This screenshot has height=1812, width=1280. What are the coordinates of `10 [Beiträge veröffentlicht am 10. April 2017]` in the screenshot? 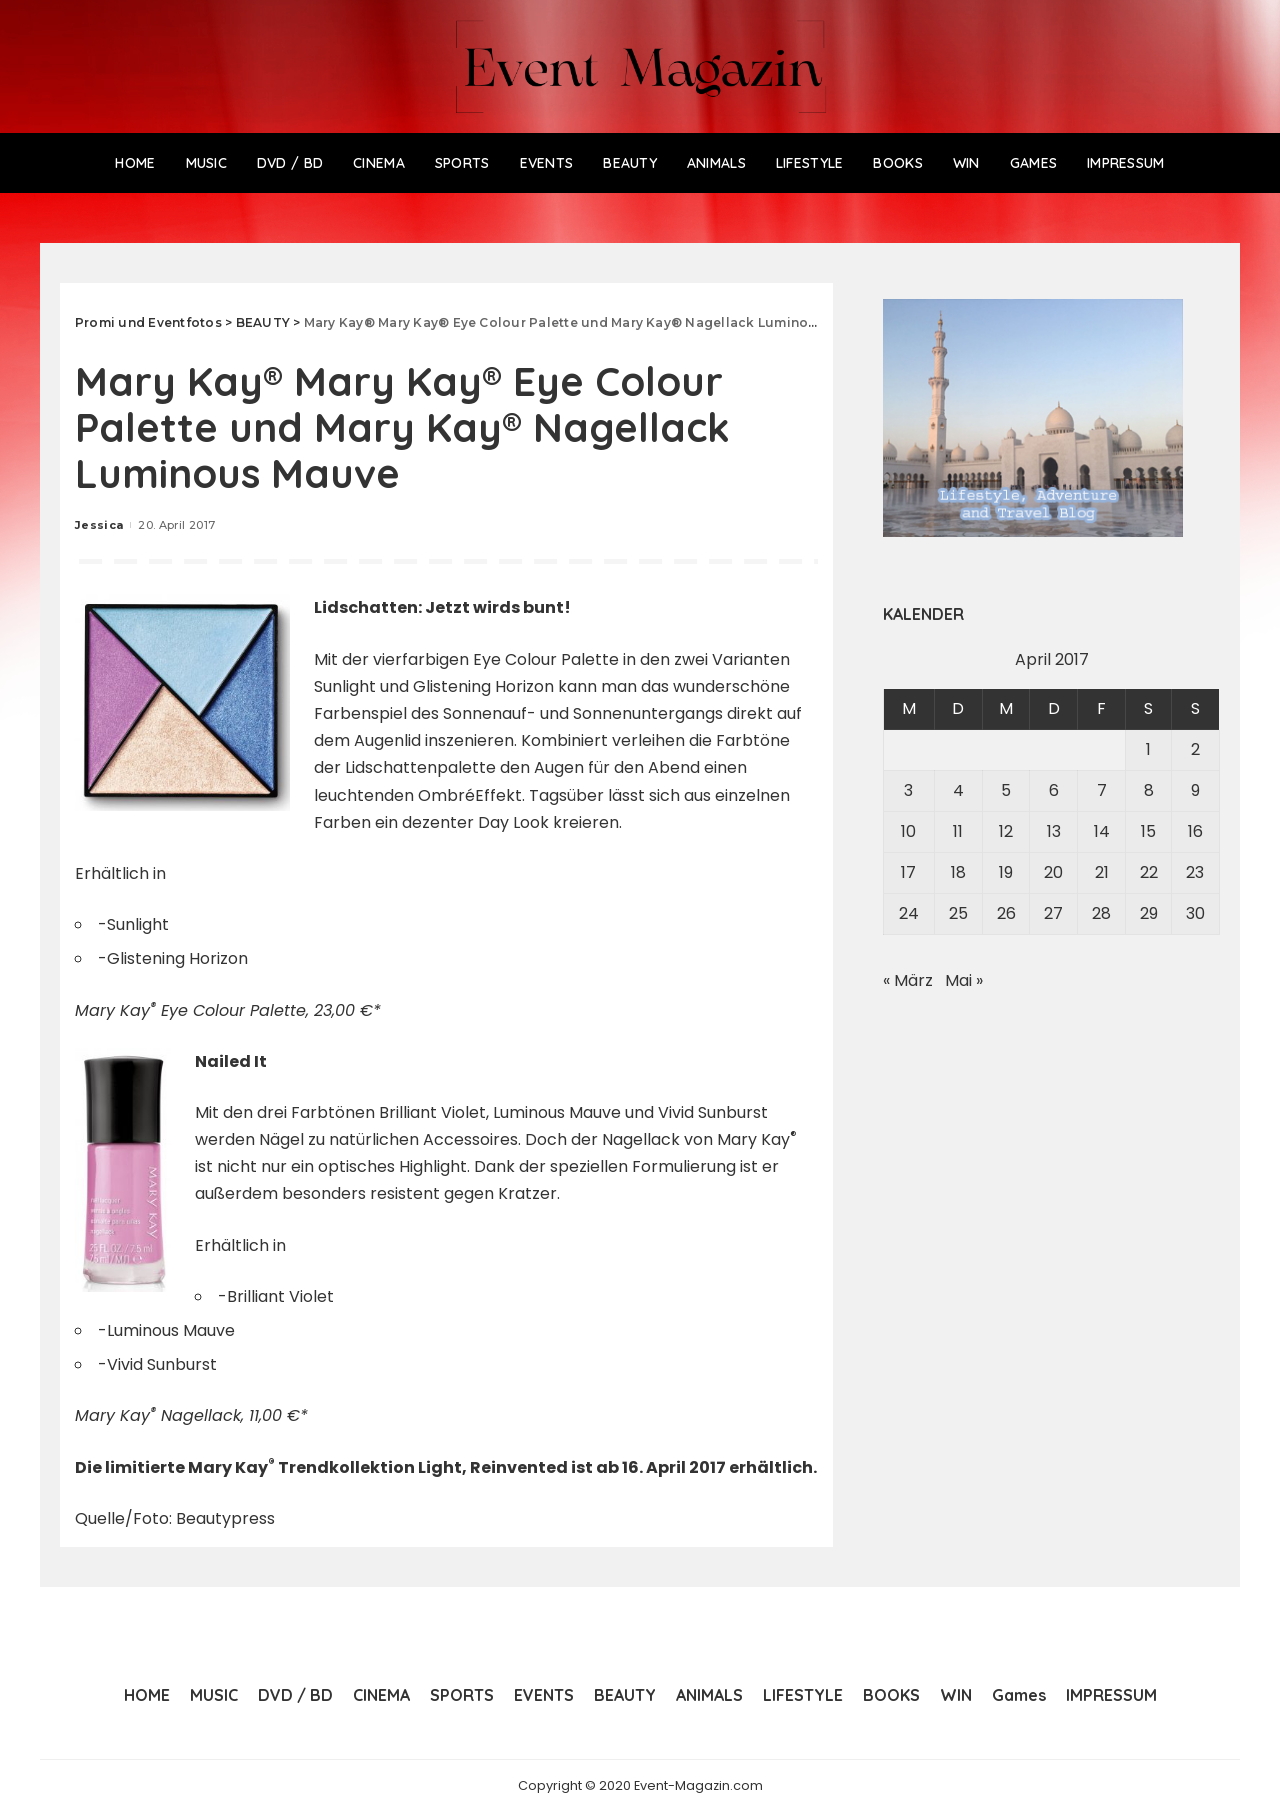 It's located at (908, 831).